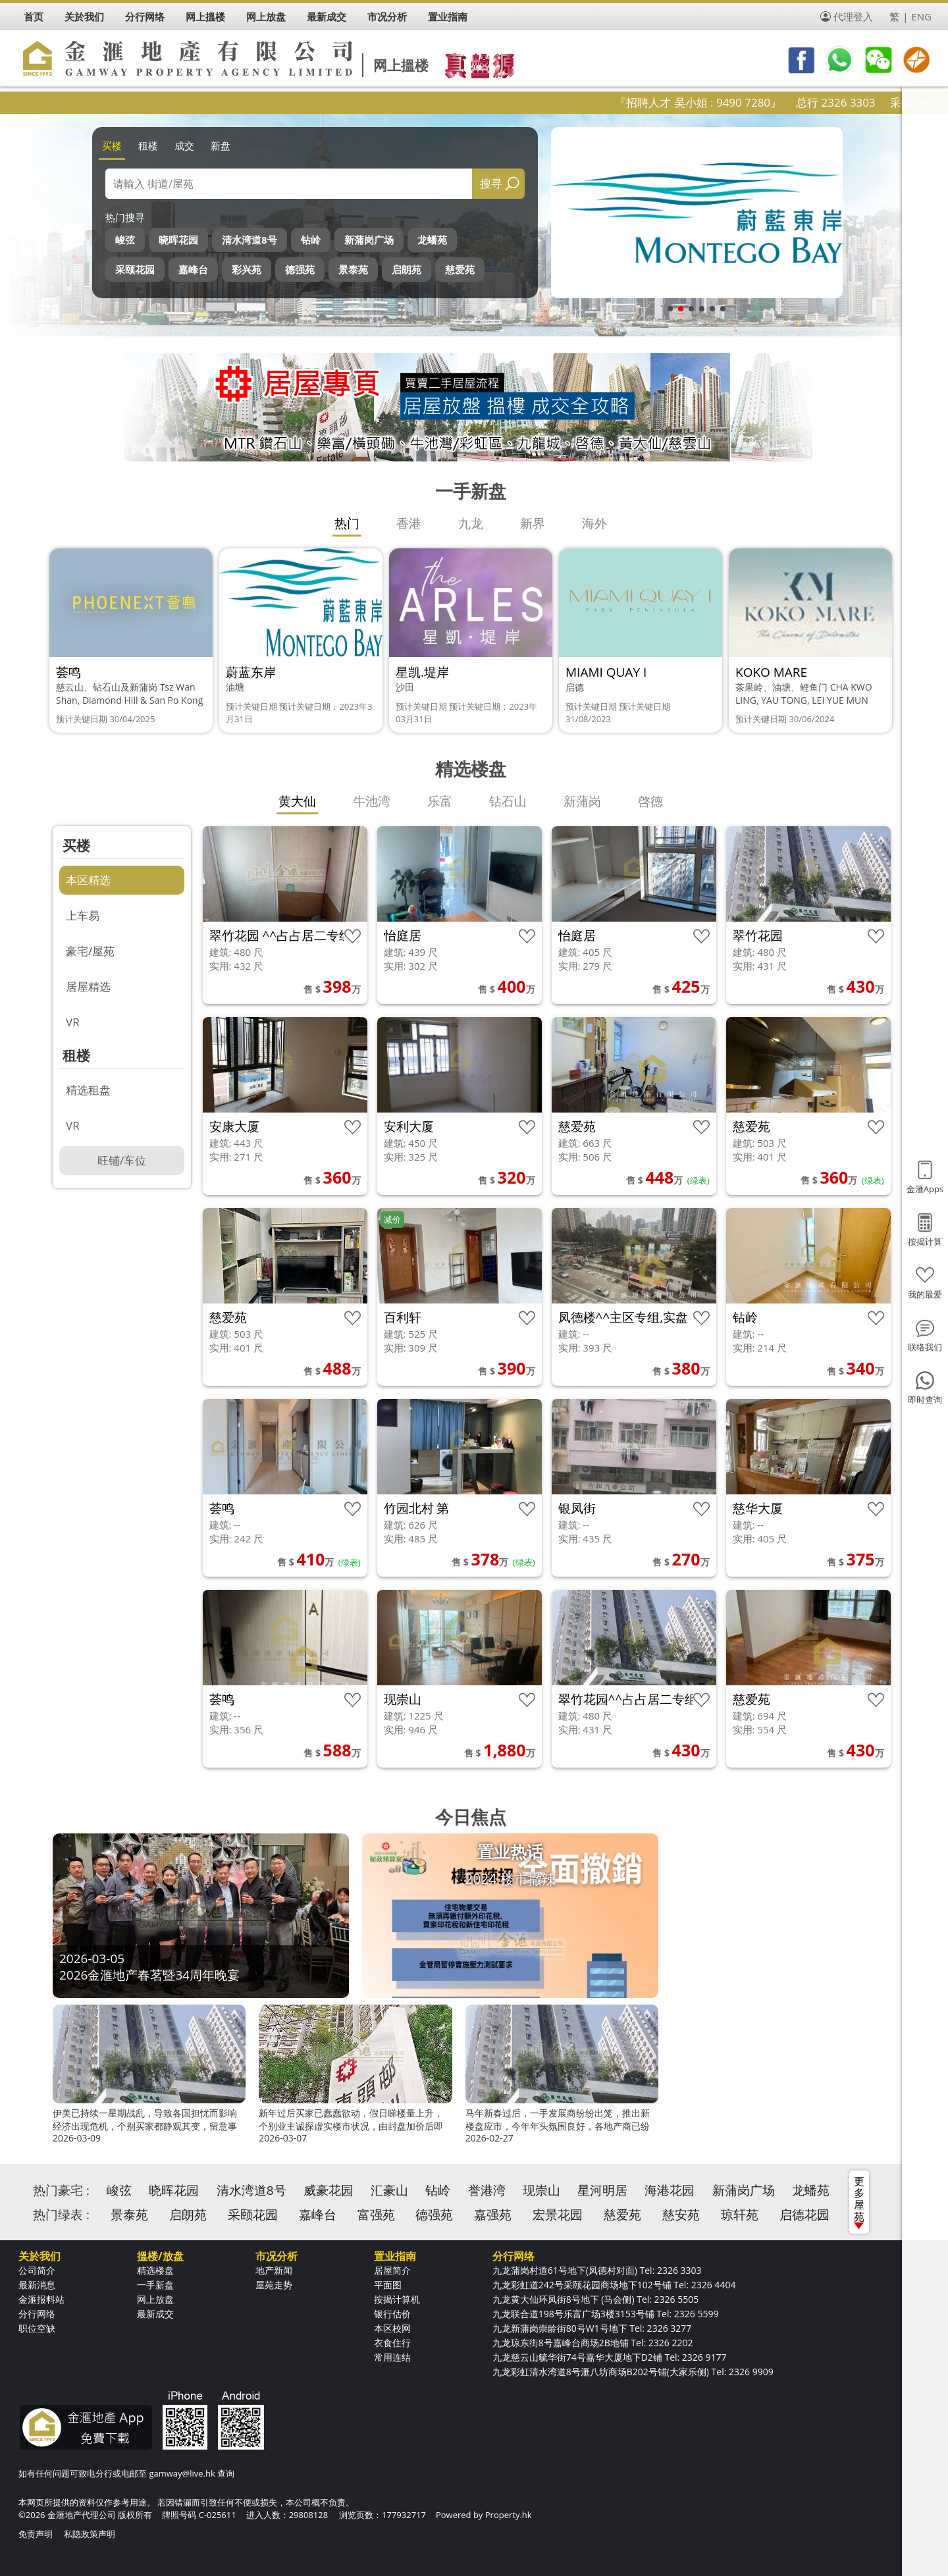  Describe the element at coordinates (61, 2190) in the screenshot. I see `热门豪宅 :` at that location.